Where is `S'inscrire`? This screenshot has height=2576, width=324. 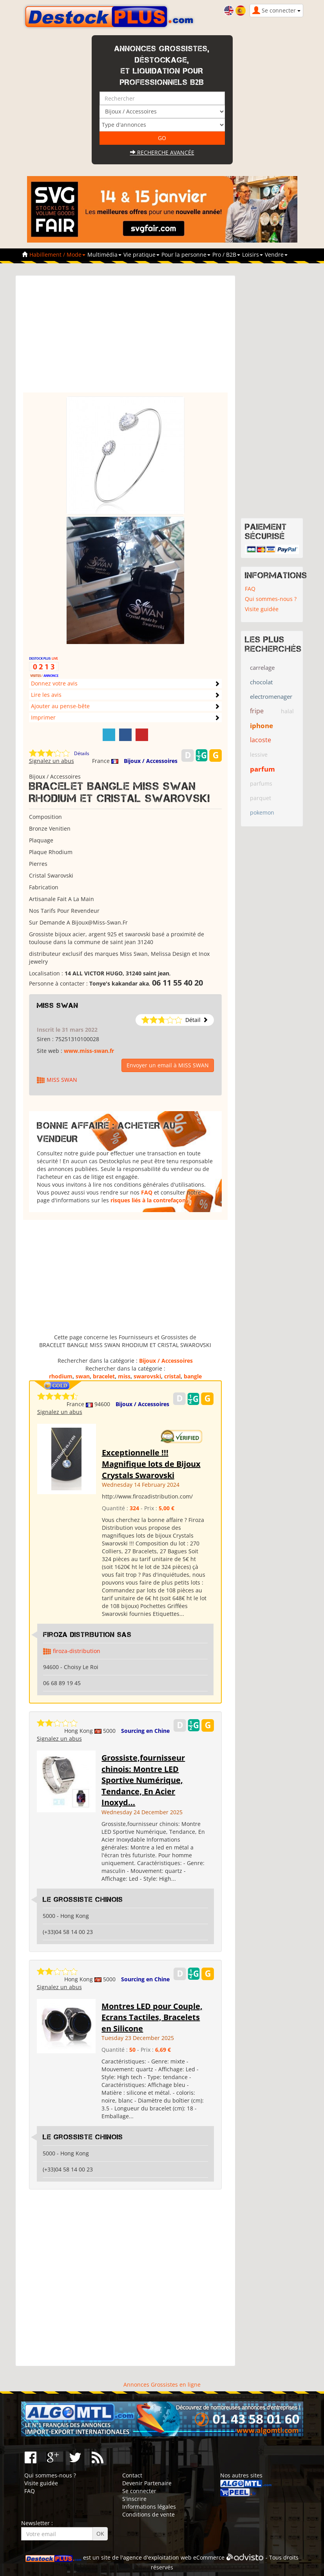 S'inscrire is located at coordinates (134, 2498).